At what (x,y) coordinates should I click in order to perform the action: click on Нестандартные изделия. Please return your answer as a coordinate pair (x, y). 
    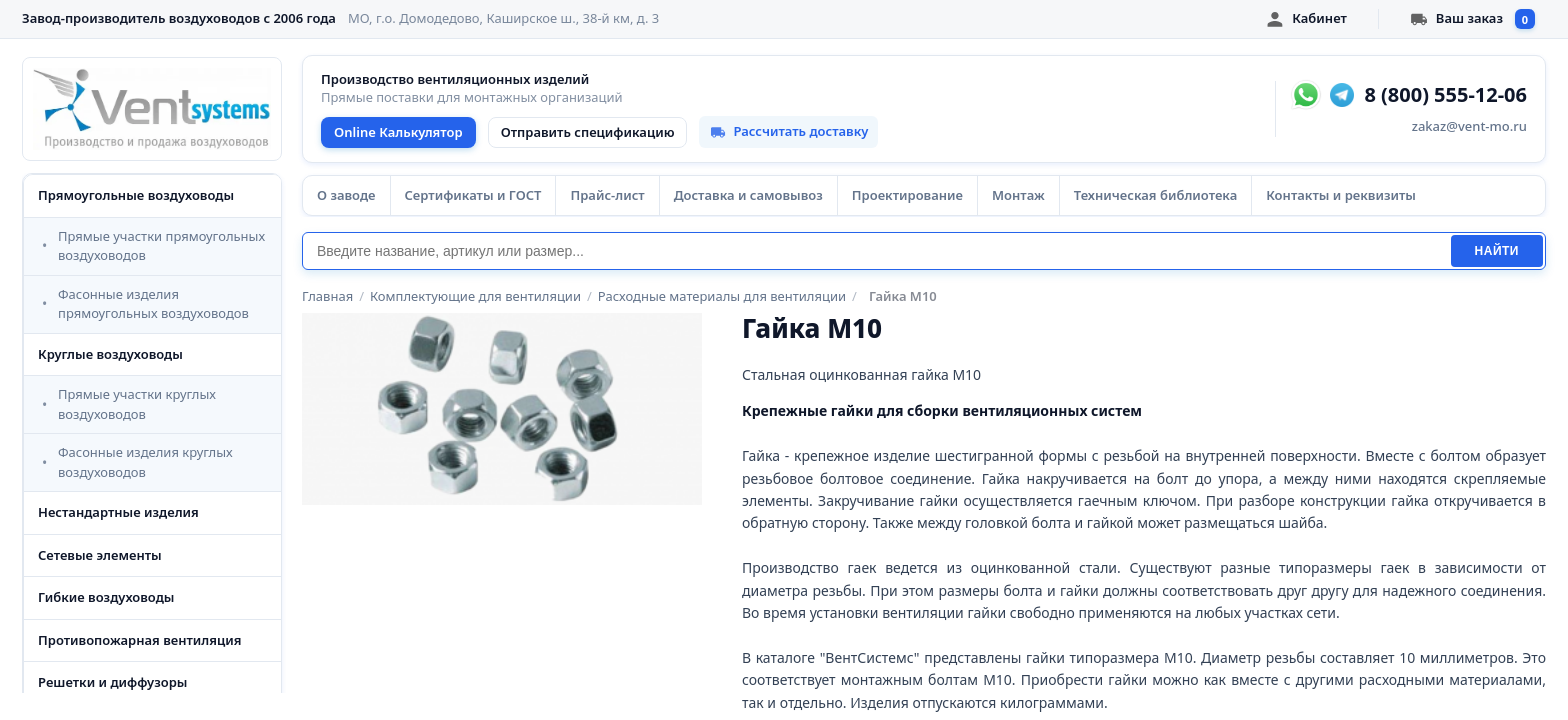
    Looking at the image, I should click on (118, 512).